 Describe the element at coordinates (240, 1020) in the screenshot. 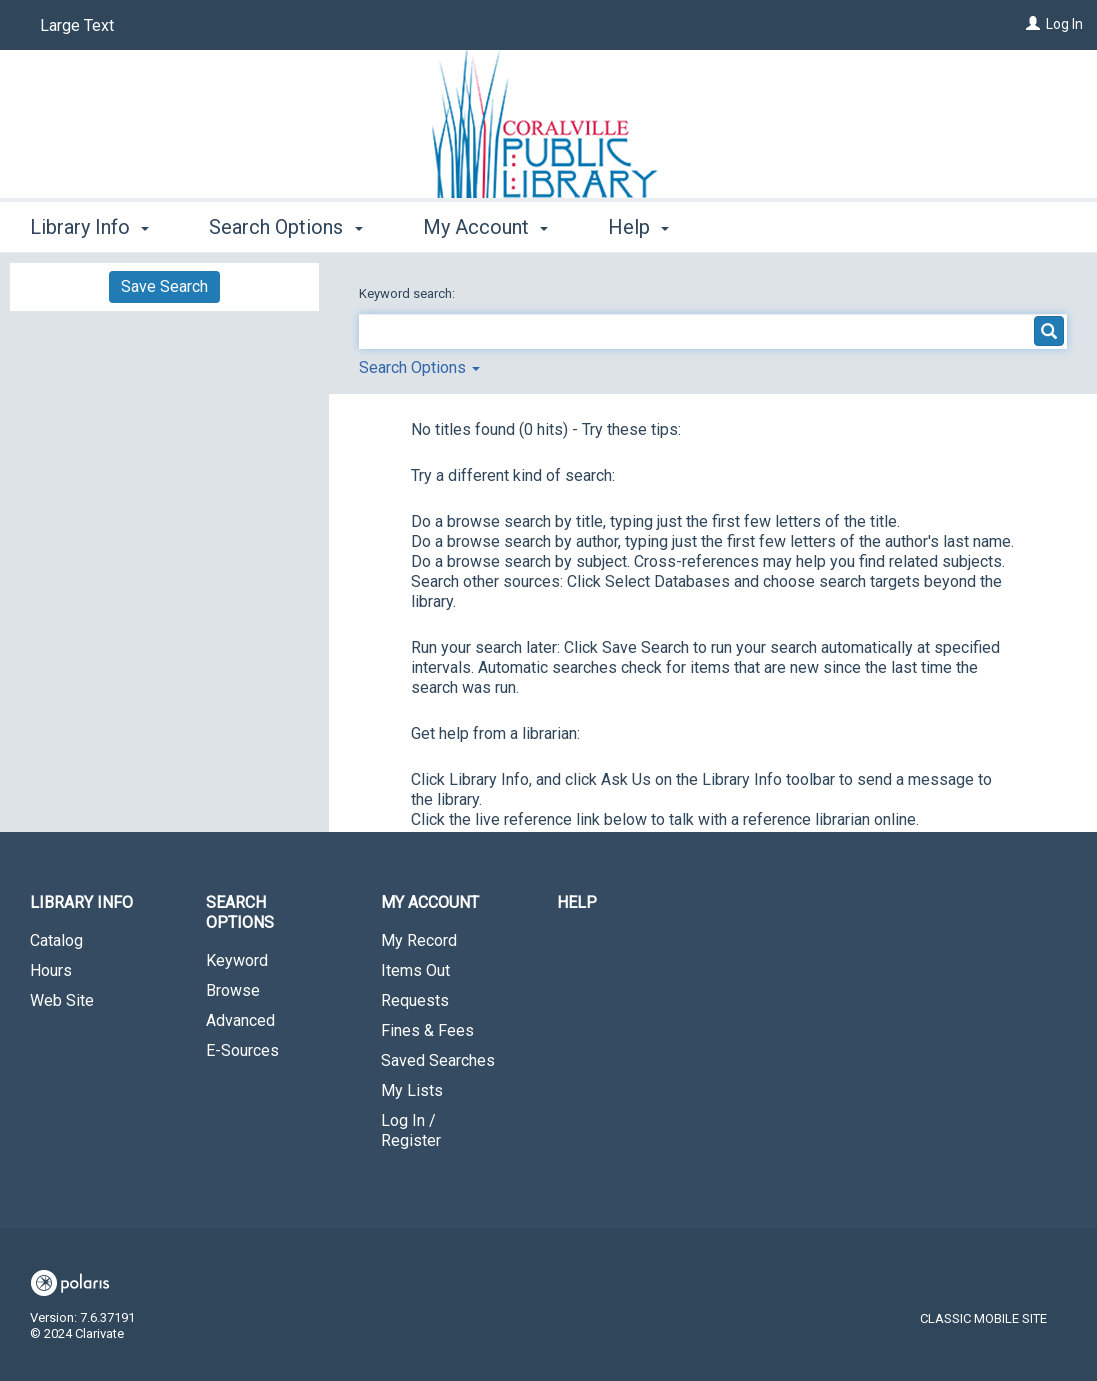

I see `Advanced` at that location.